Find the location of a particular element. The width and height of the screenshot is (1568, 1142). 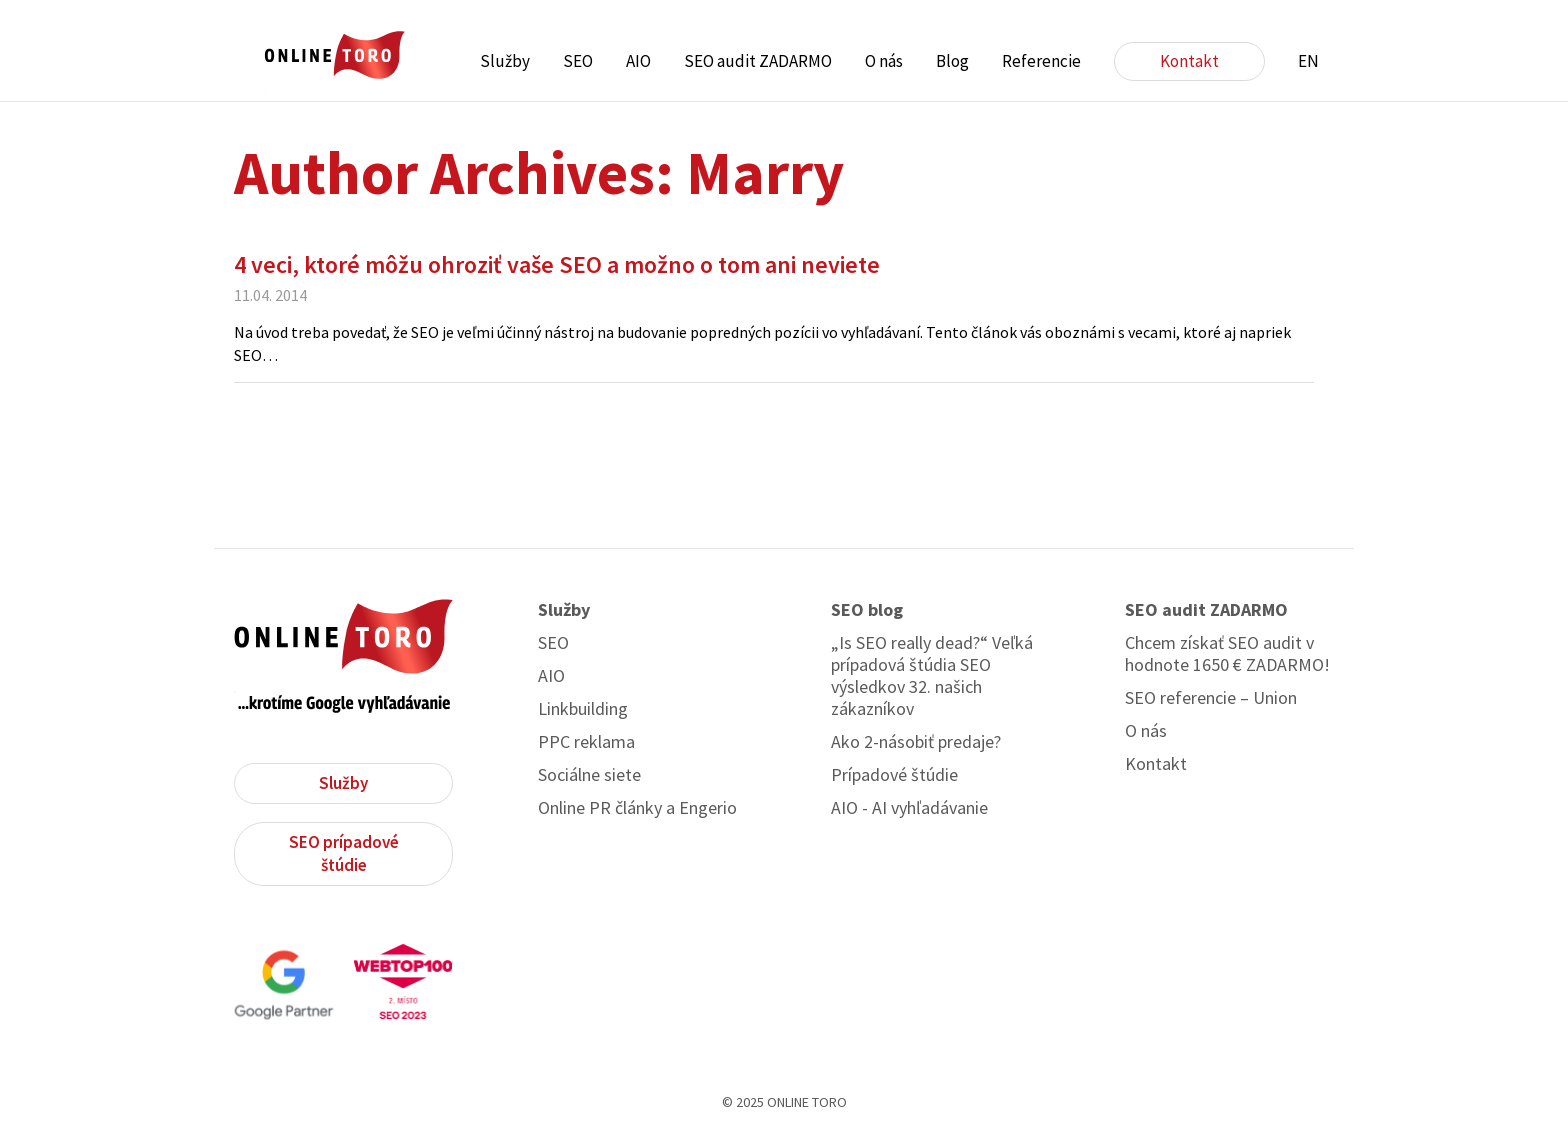

„Is SEO really dead?“ Veľká prípadová štúdia SEO výsledkov 32. našich zákazníkov is located at coordinates (932, 676).